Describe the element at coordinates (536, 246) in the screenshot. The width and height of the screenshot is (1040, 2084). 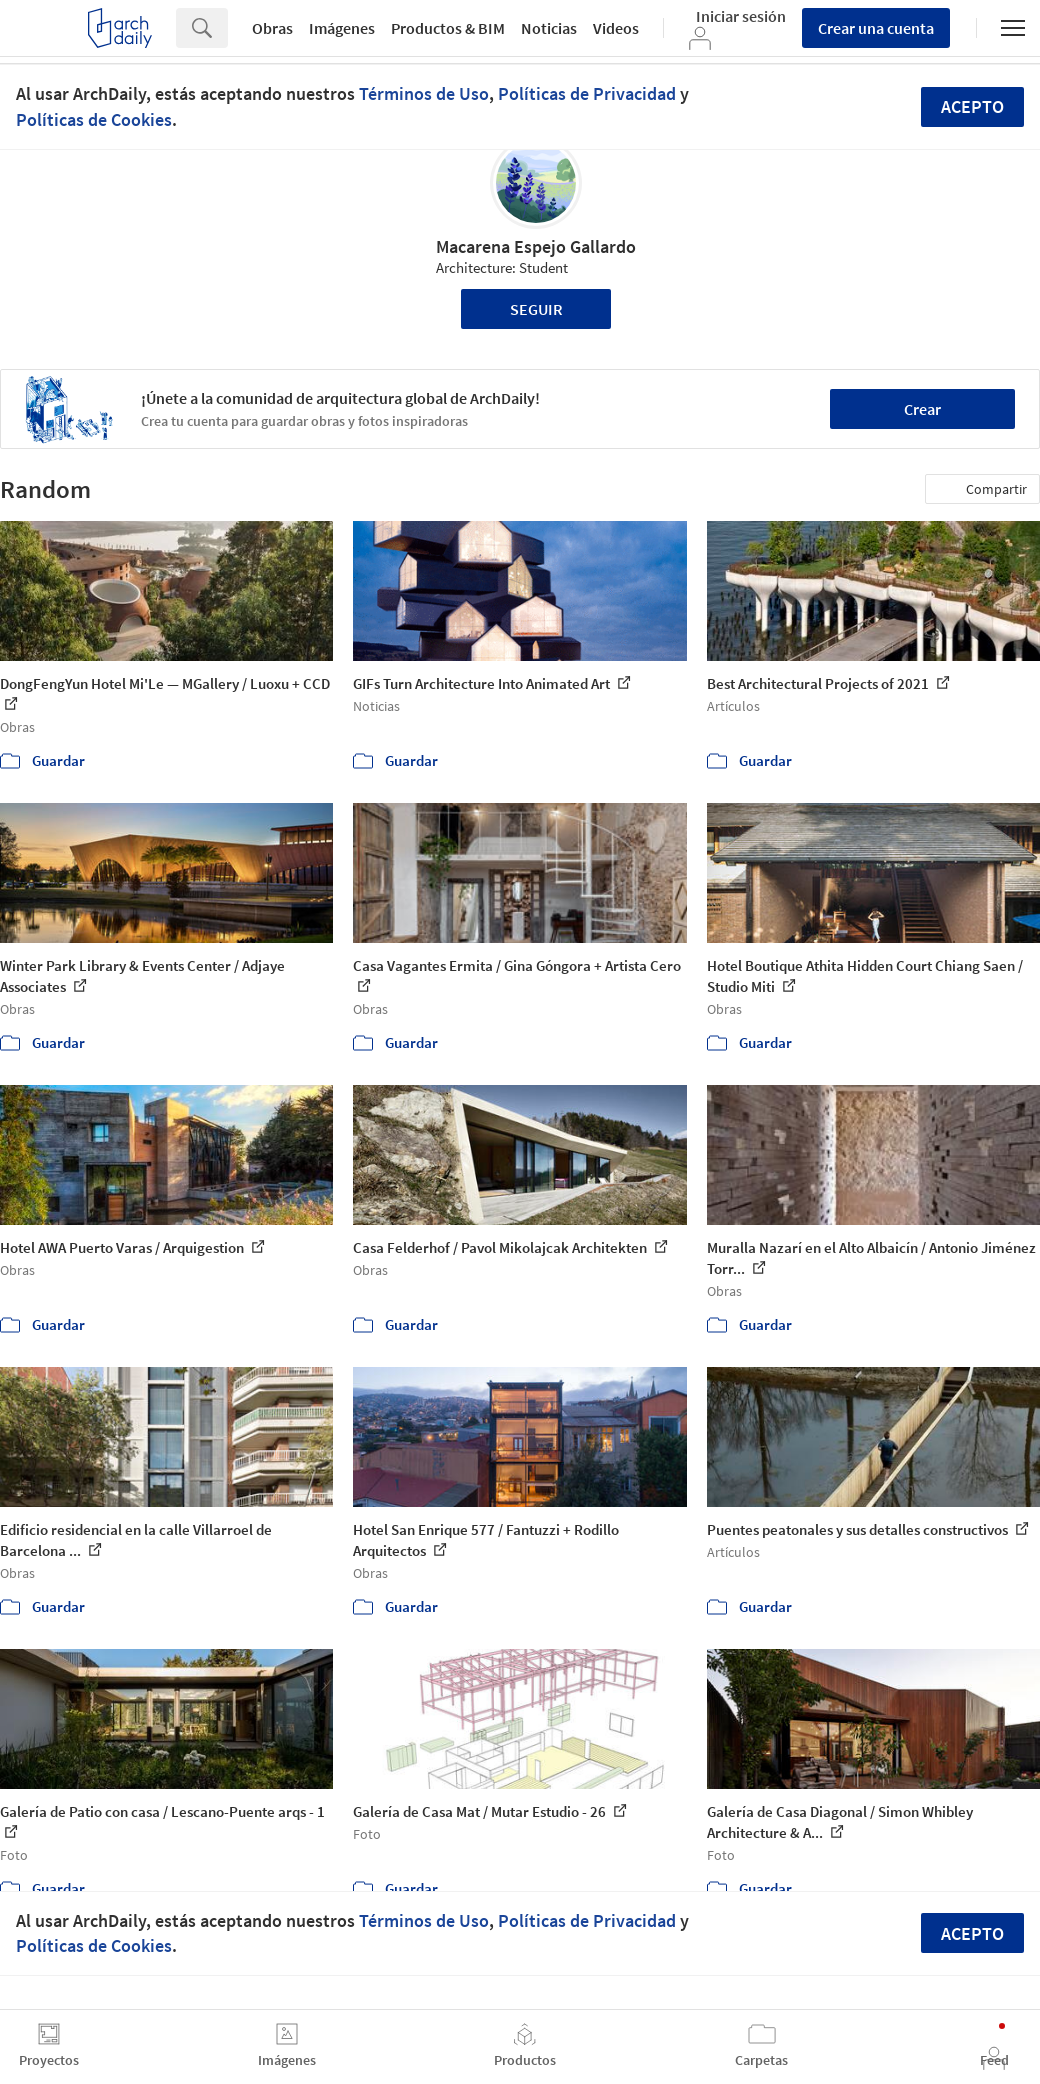
I see `Macarena Espejo Gallardo` at that location.